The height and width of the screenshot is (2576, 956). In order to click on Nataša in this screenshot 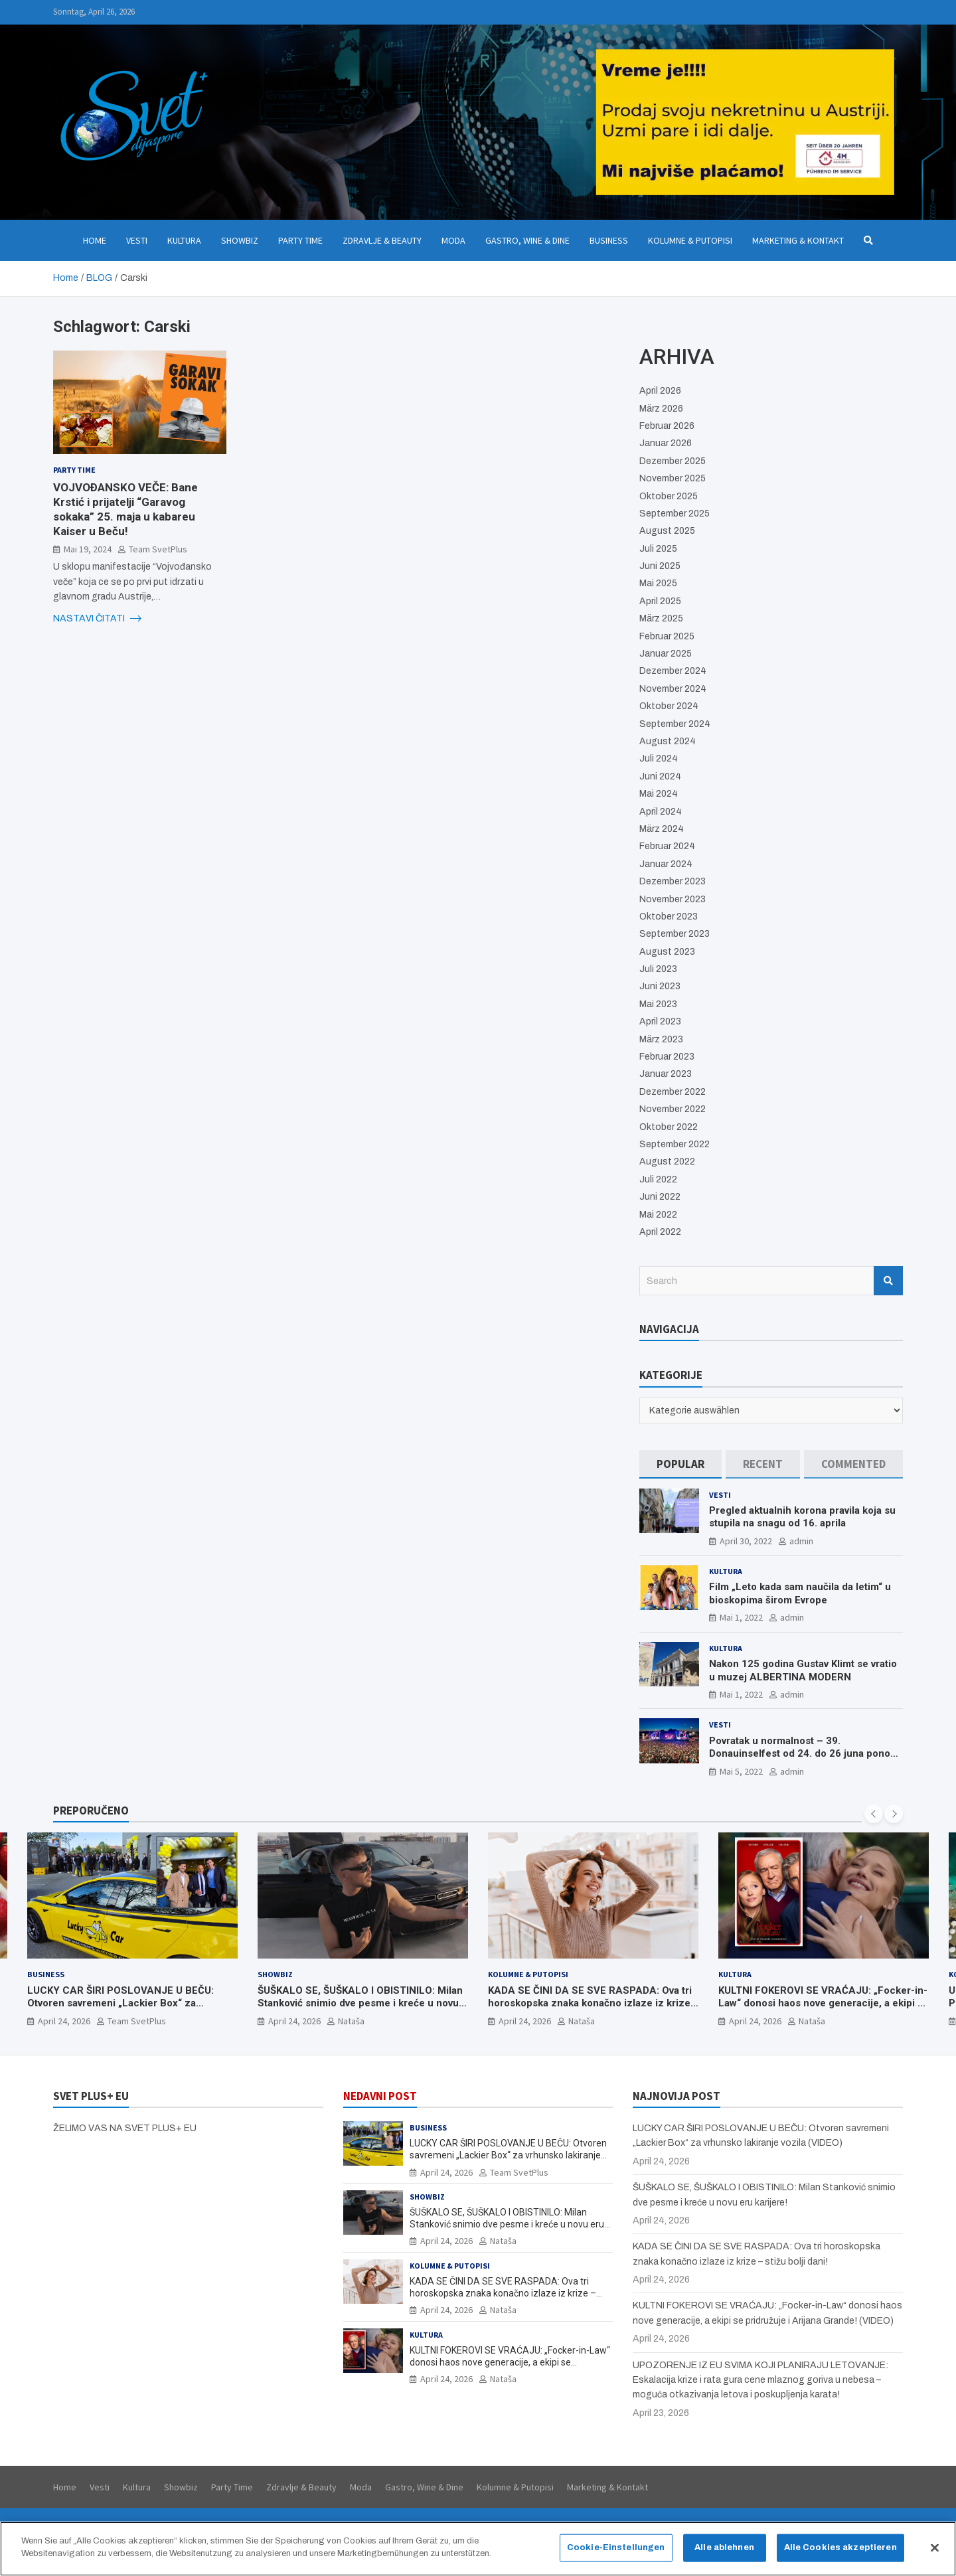, I will do `click(351, 2020)`.